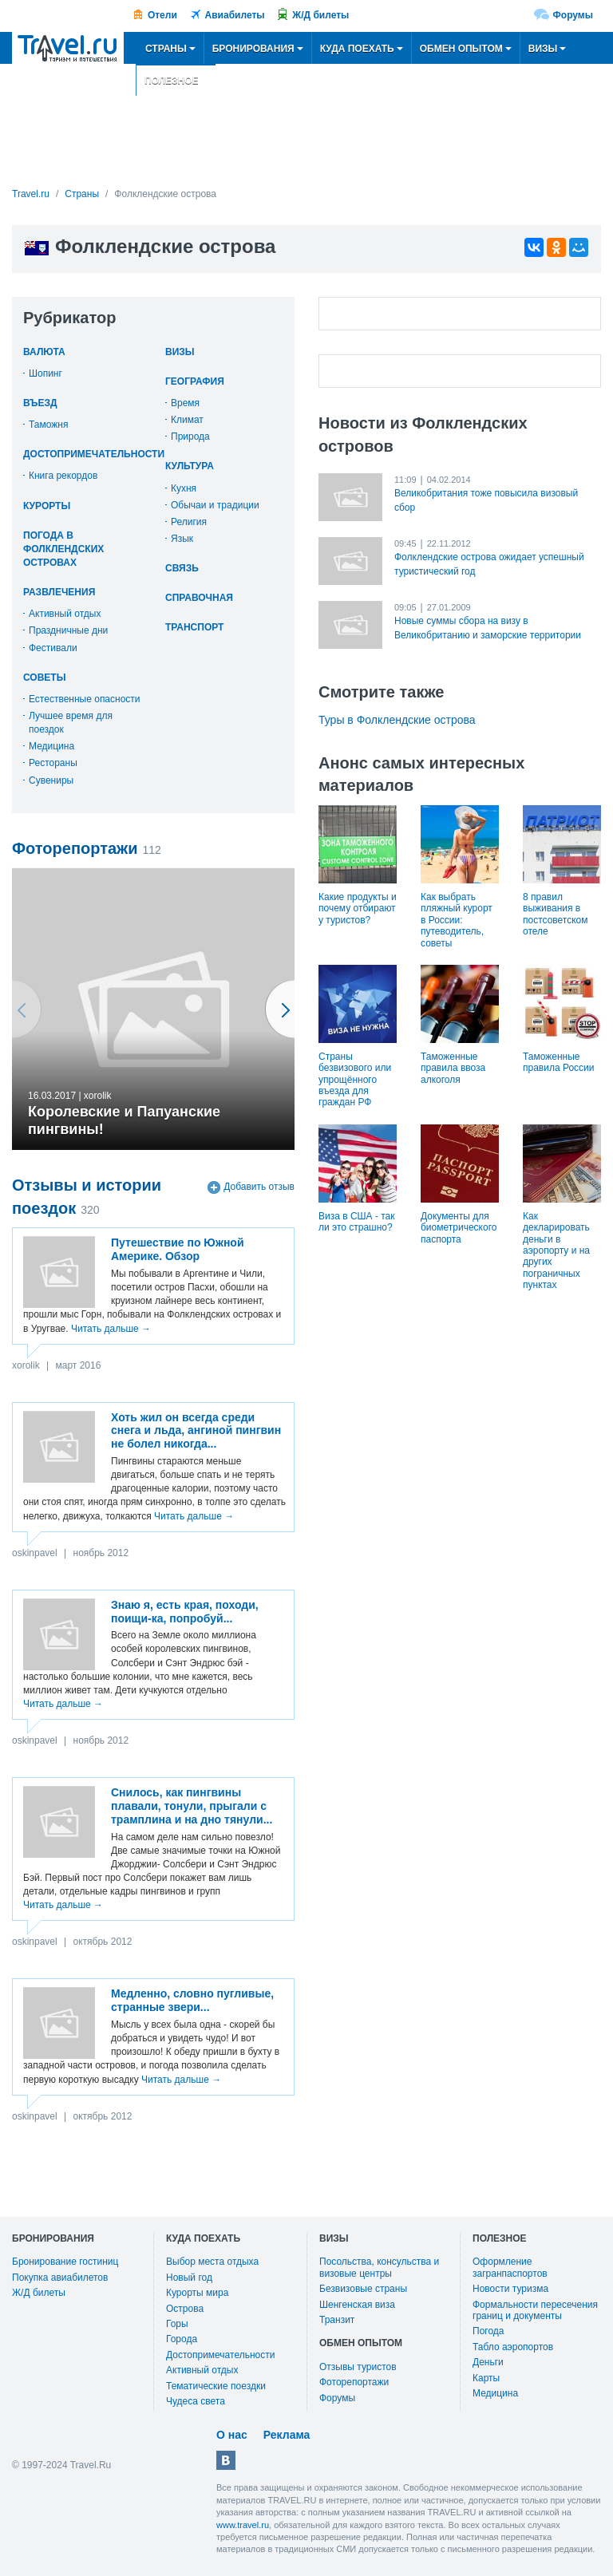  Describe the element at coordinates (510, 2288) in the screenshot. I see `Новости туризма` at that location.